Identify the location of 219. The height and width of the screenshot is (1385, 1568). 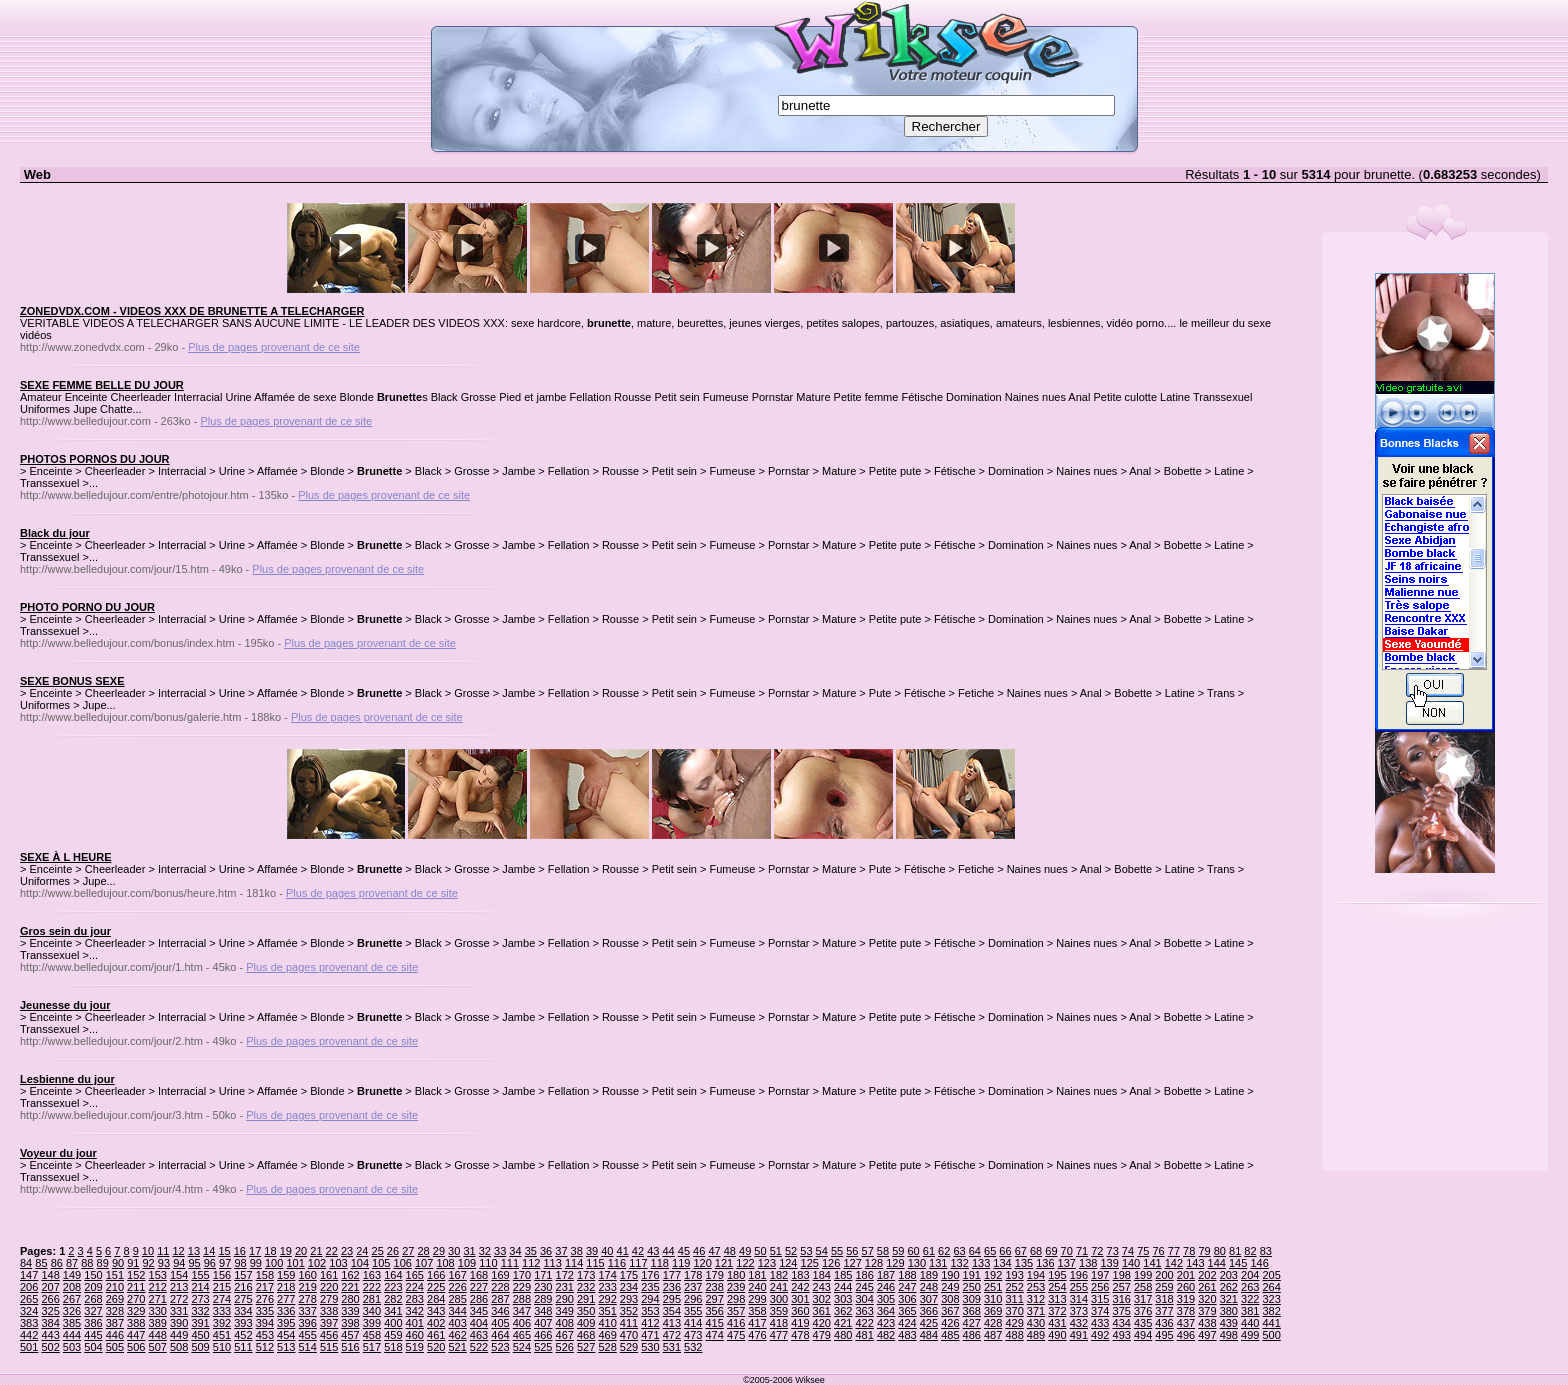
(307, 1287).